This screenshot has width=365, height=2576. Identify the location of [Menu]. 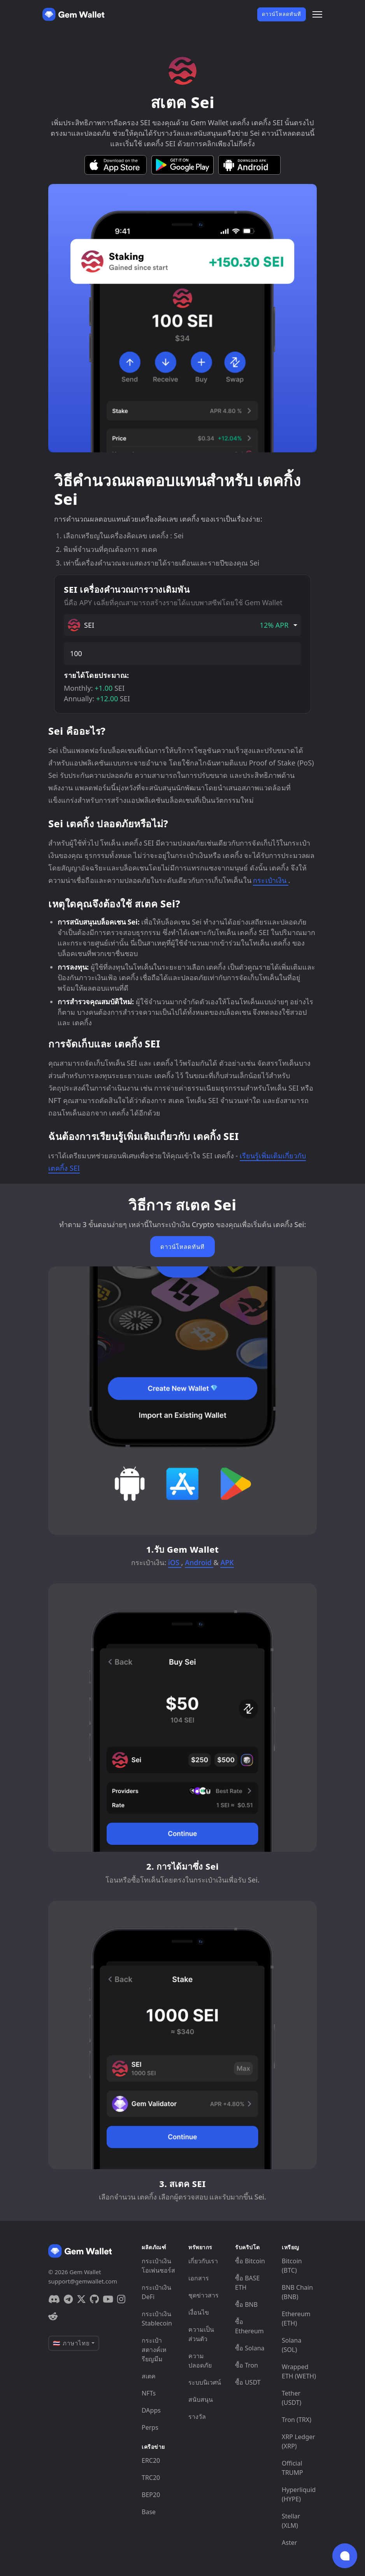
(317, 14).